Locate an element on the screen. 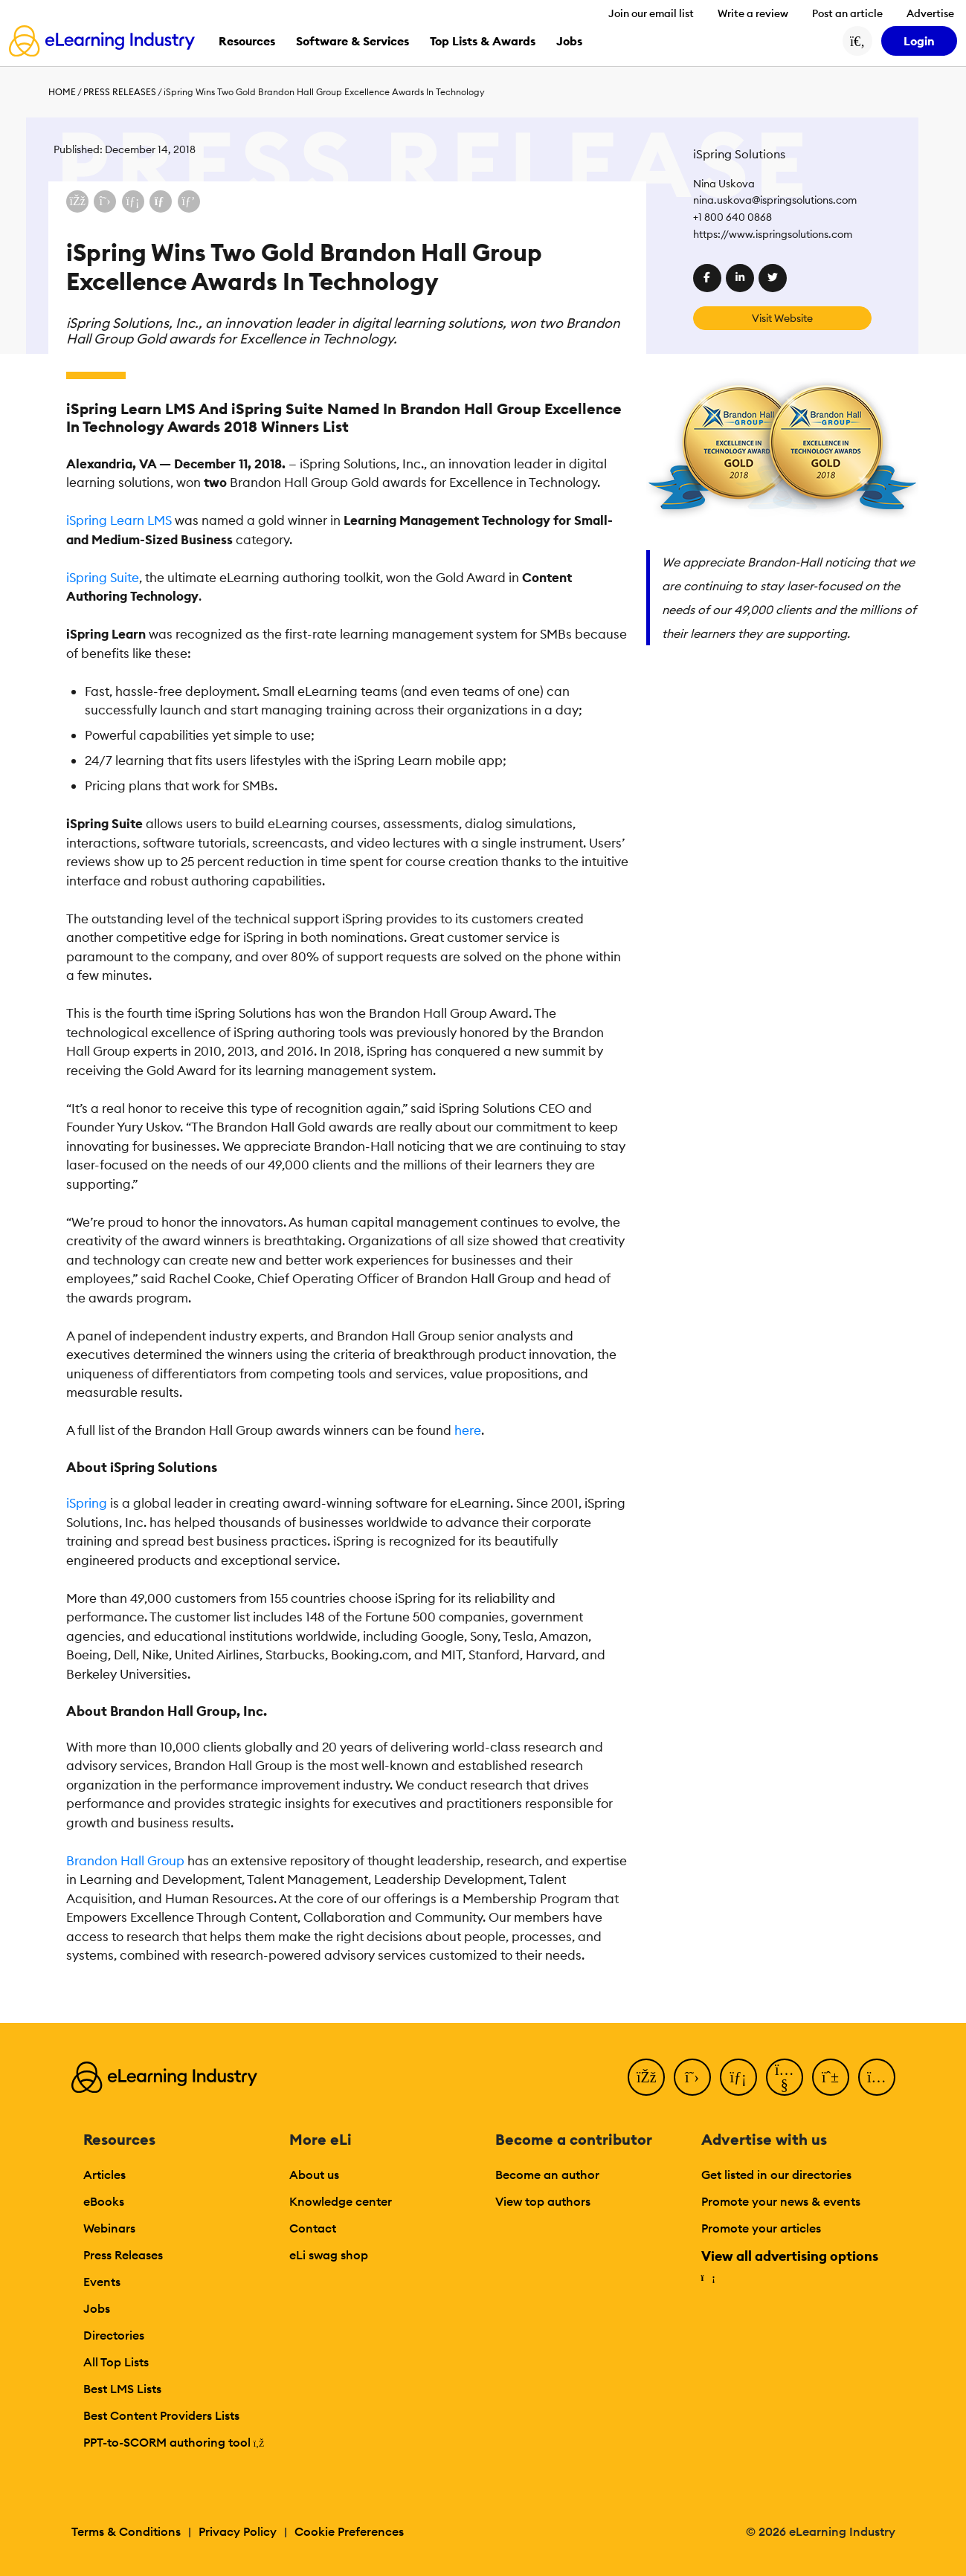 Image resolution: width=966 pixels, height=2576 pixels. eLi swag shop is located at coordinates (328, 2254).